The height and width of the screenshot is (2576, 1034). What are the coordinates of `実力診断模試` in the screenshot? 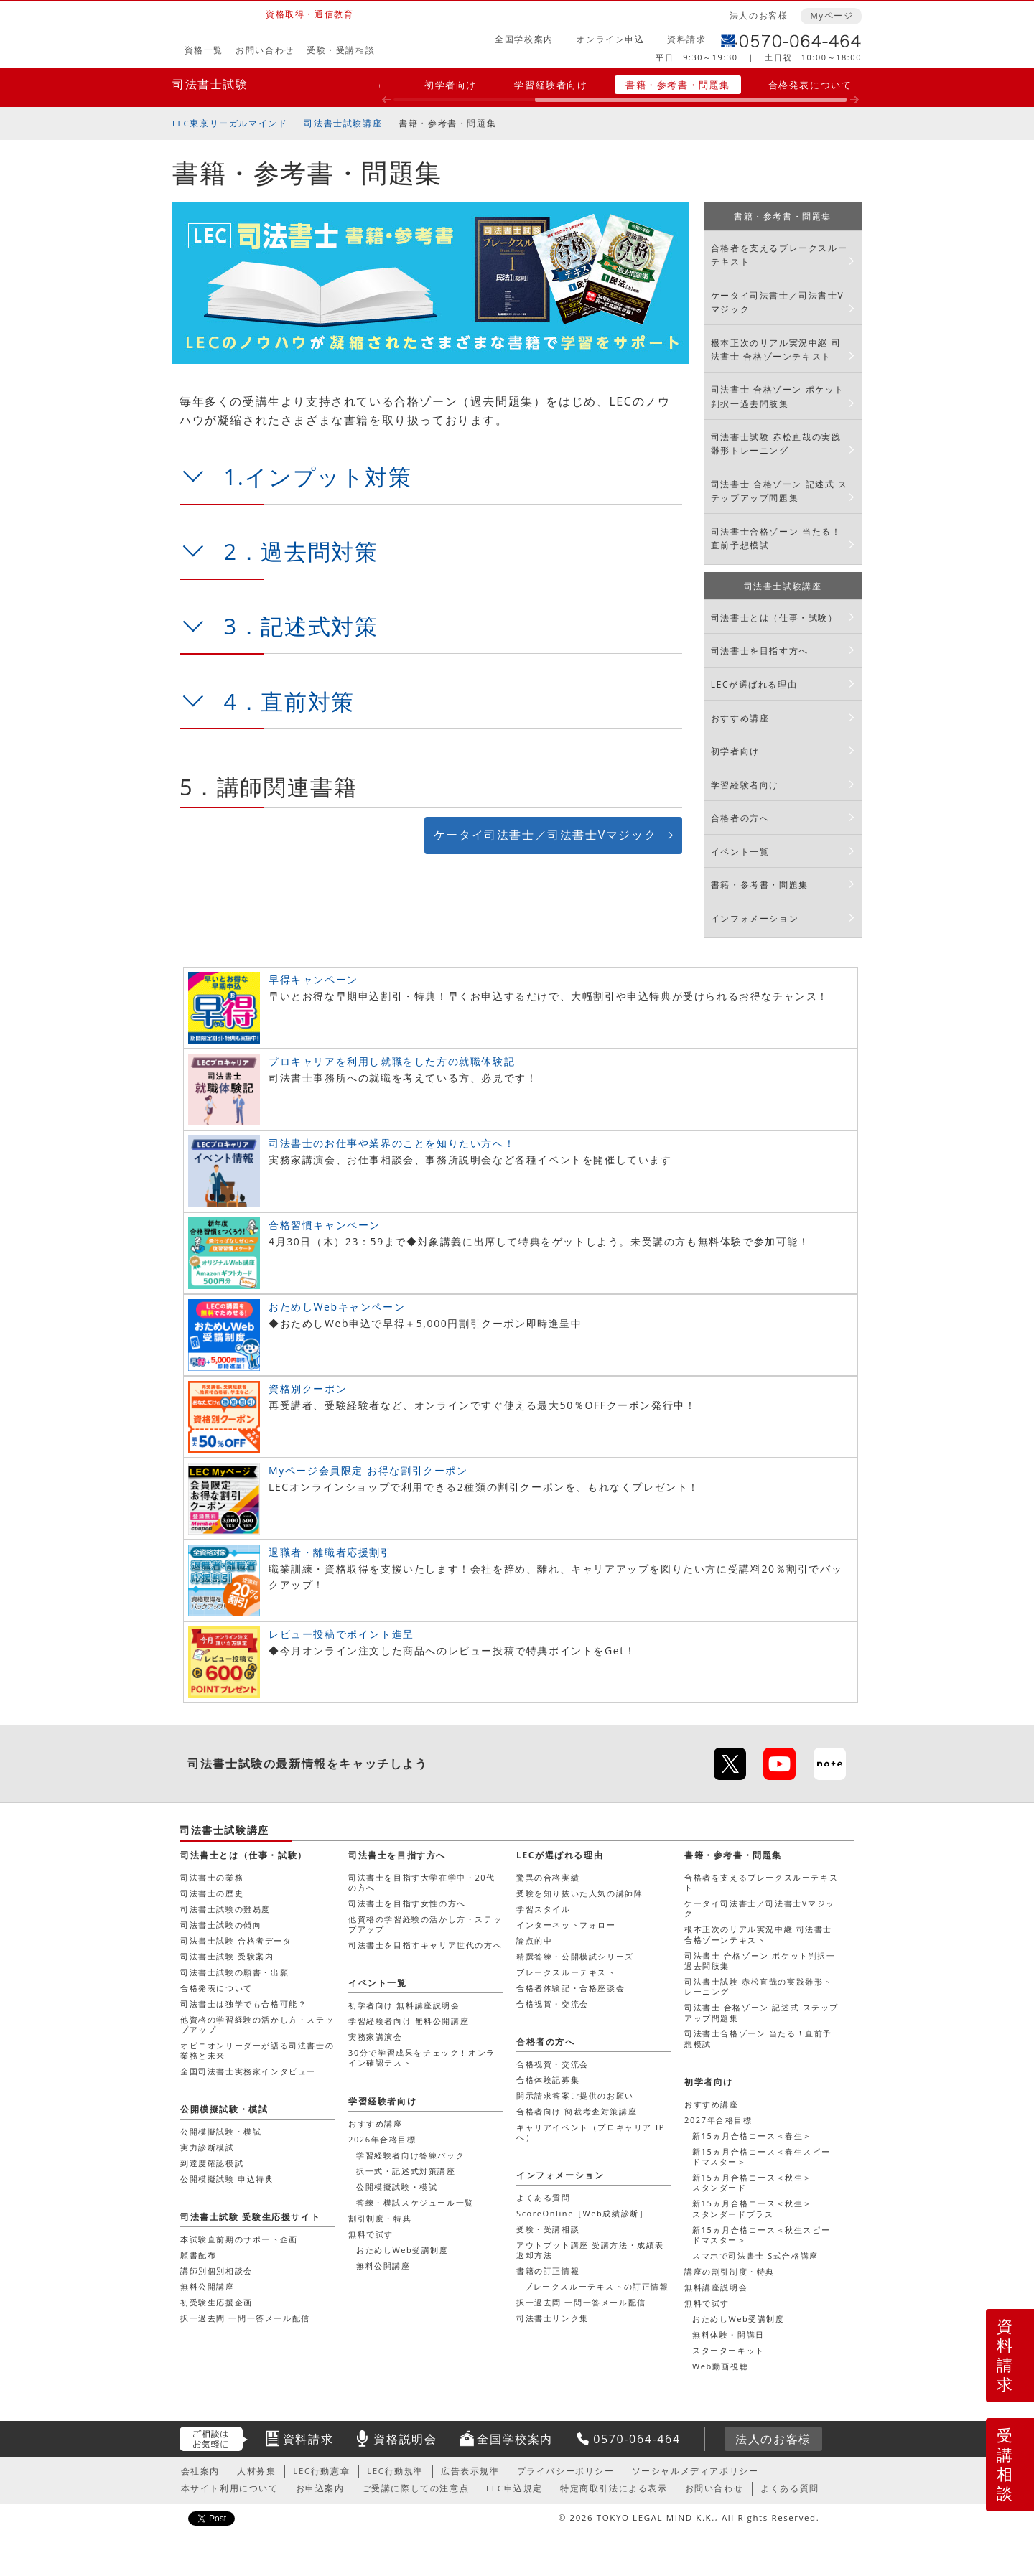 It's located at (207, 2147).